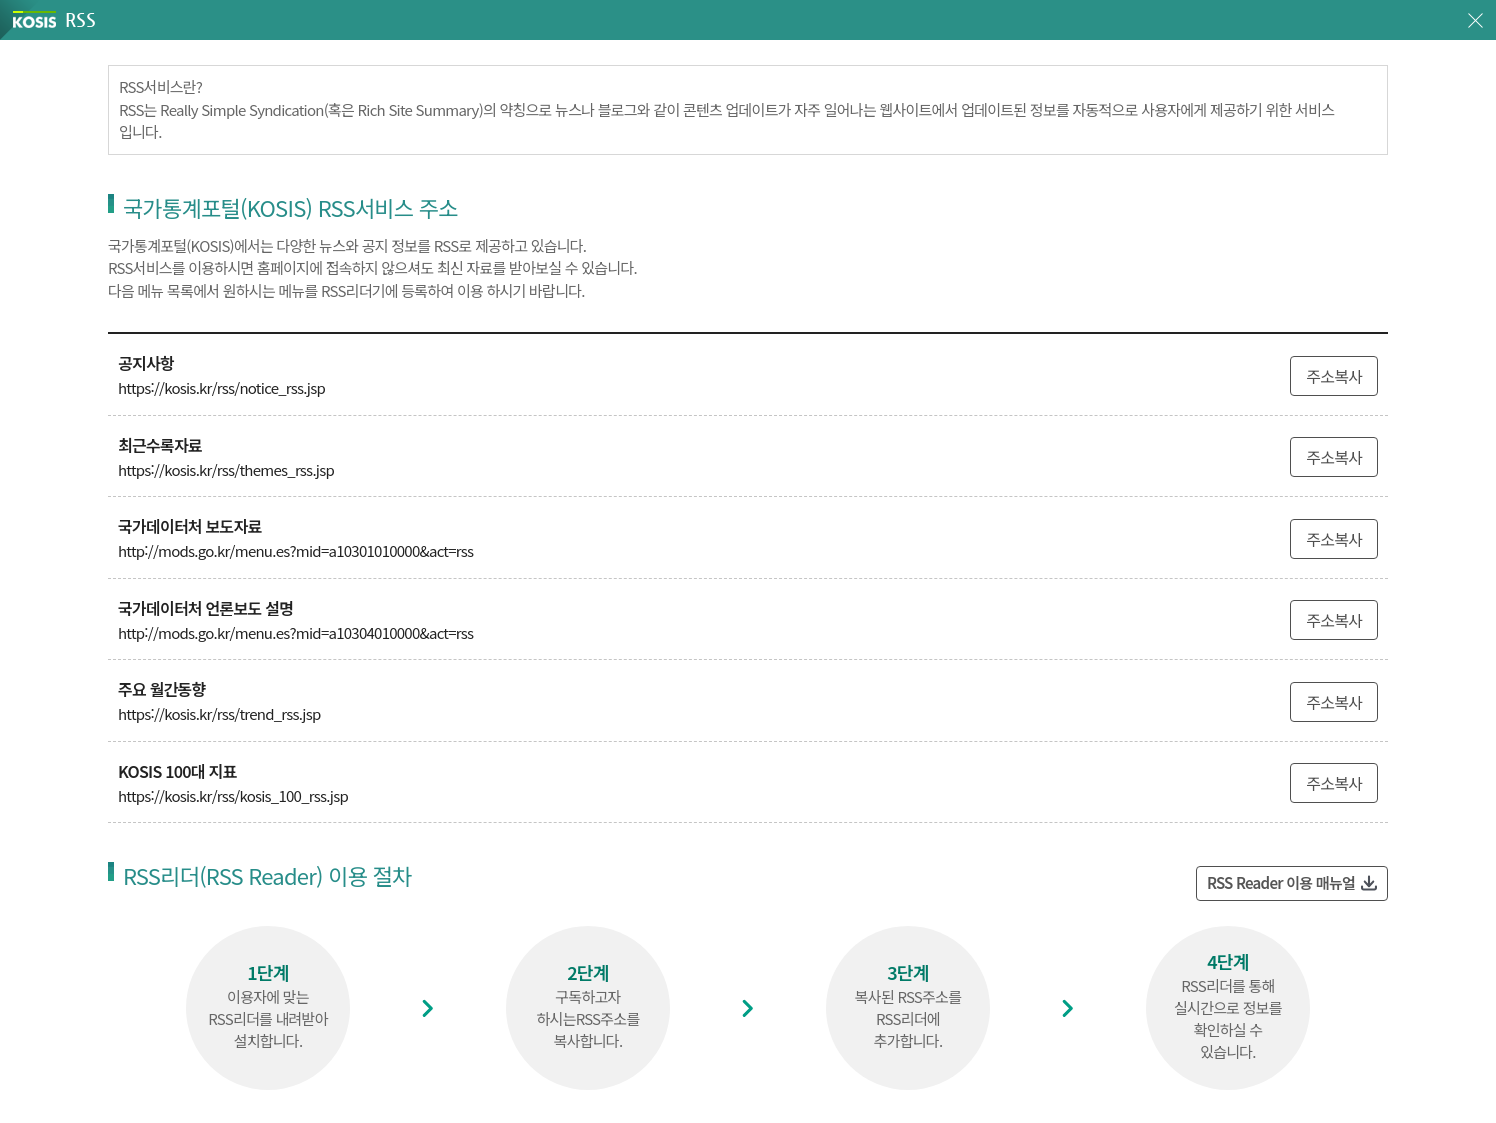 This screenshot has width=1496, height=1123. I want to click on http://mods.go.kr/menu.es?mid=a10301010000&act=rss, so click(295, 550).